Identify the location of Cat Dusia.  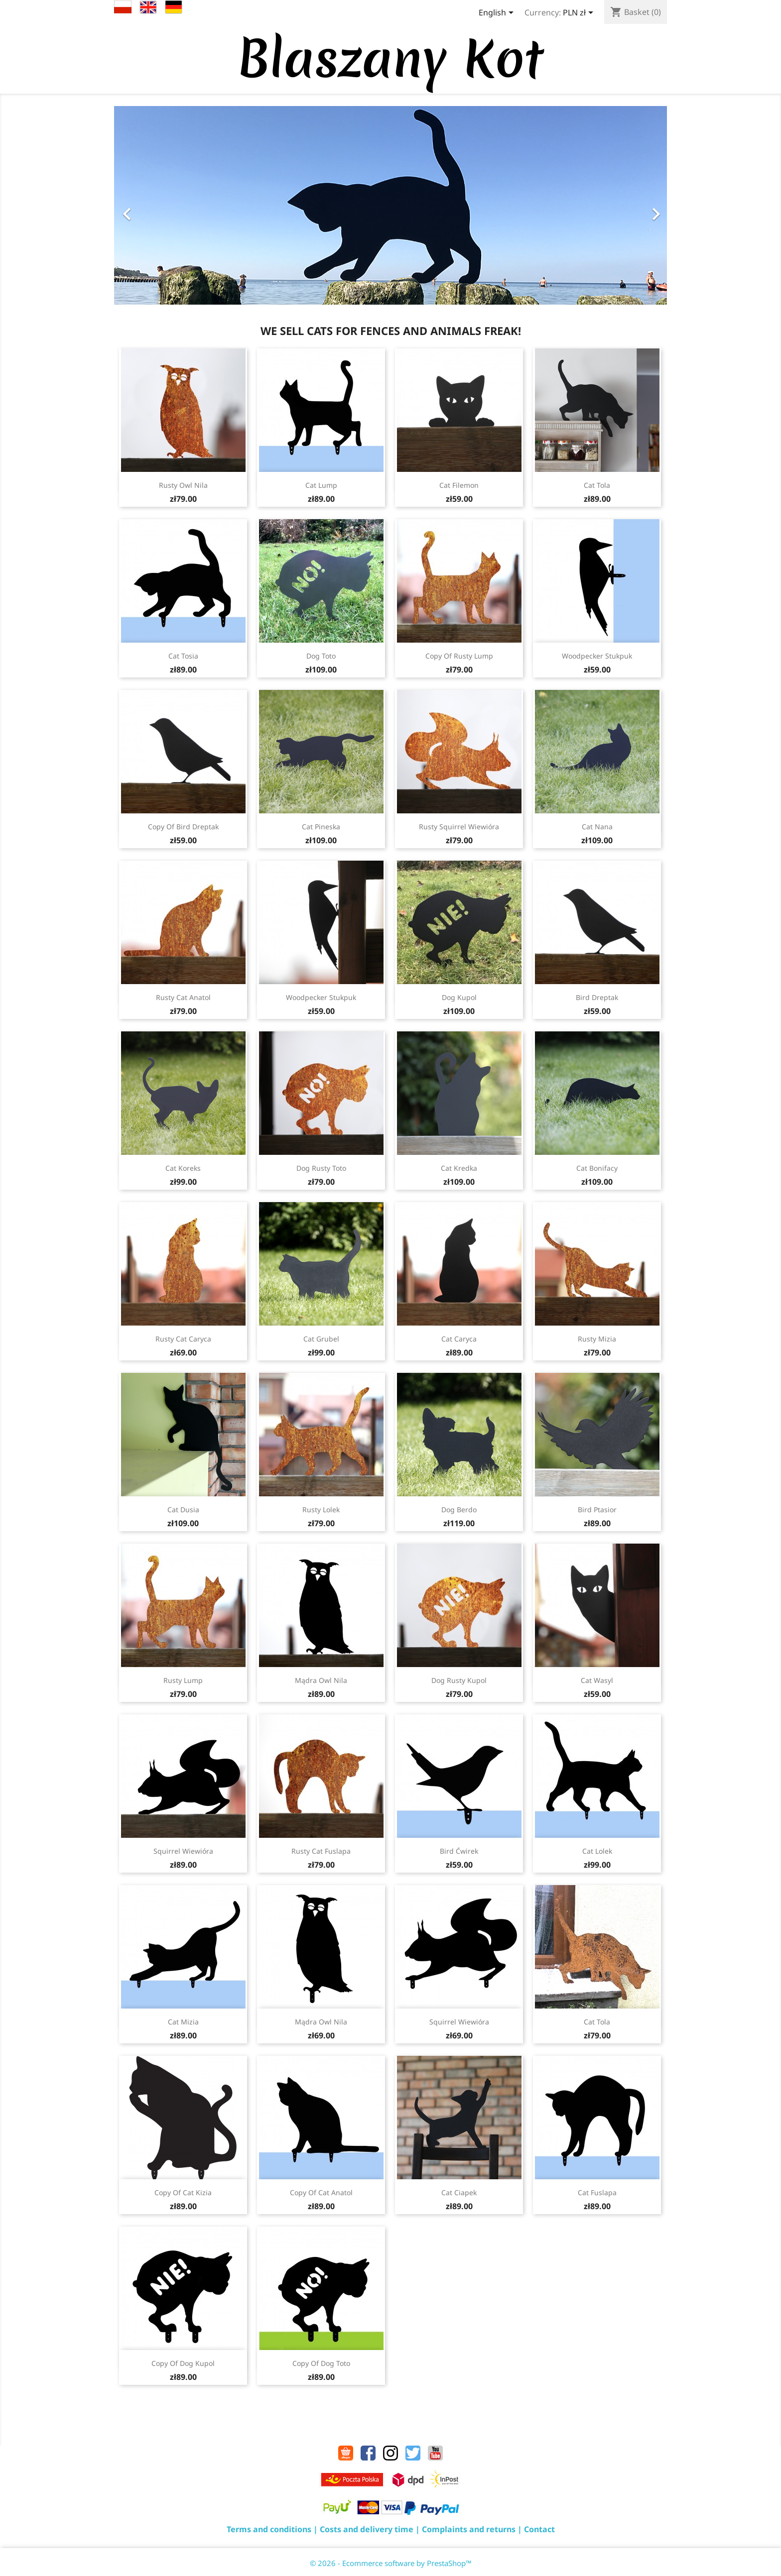
(183, 1509).